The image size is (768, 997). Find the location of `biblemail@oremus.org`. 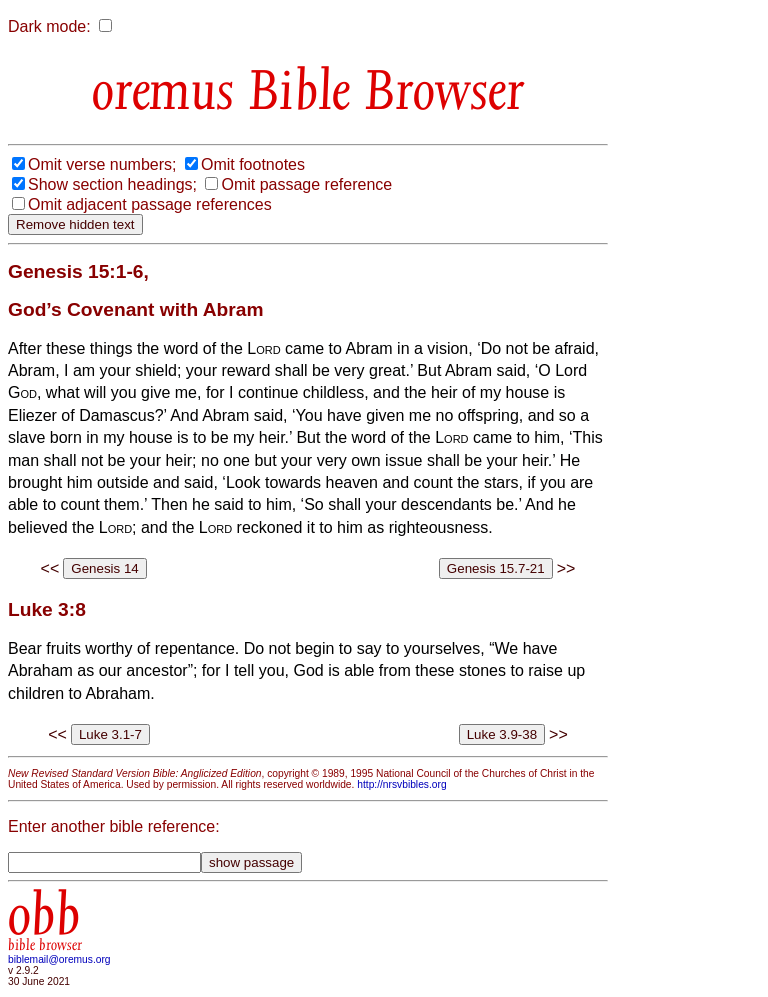

biblemail@oremus.org is located at coordinates (59, 959).